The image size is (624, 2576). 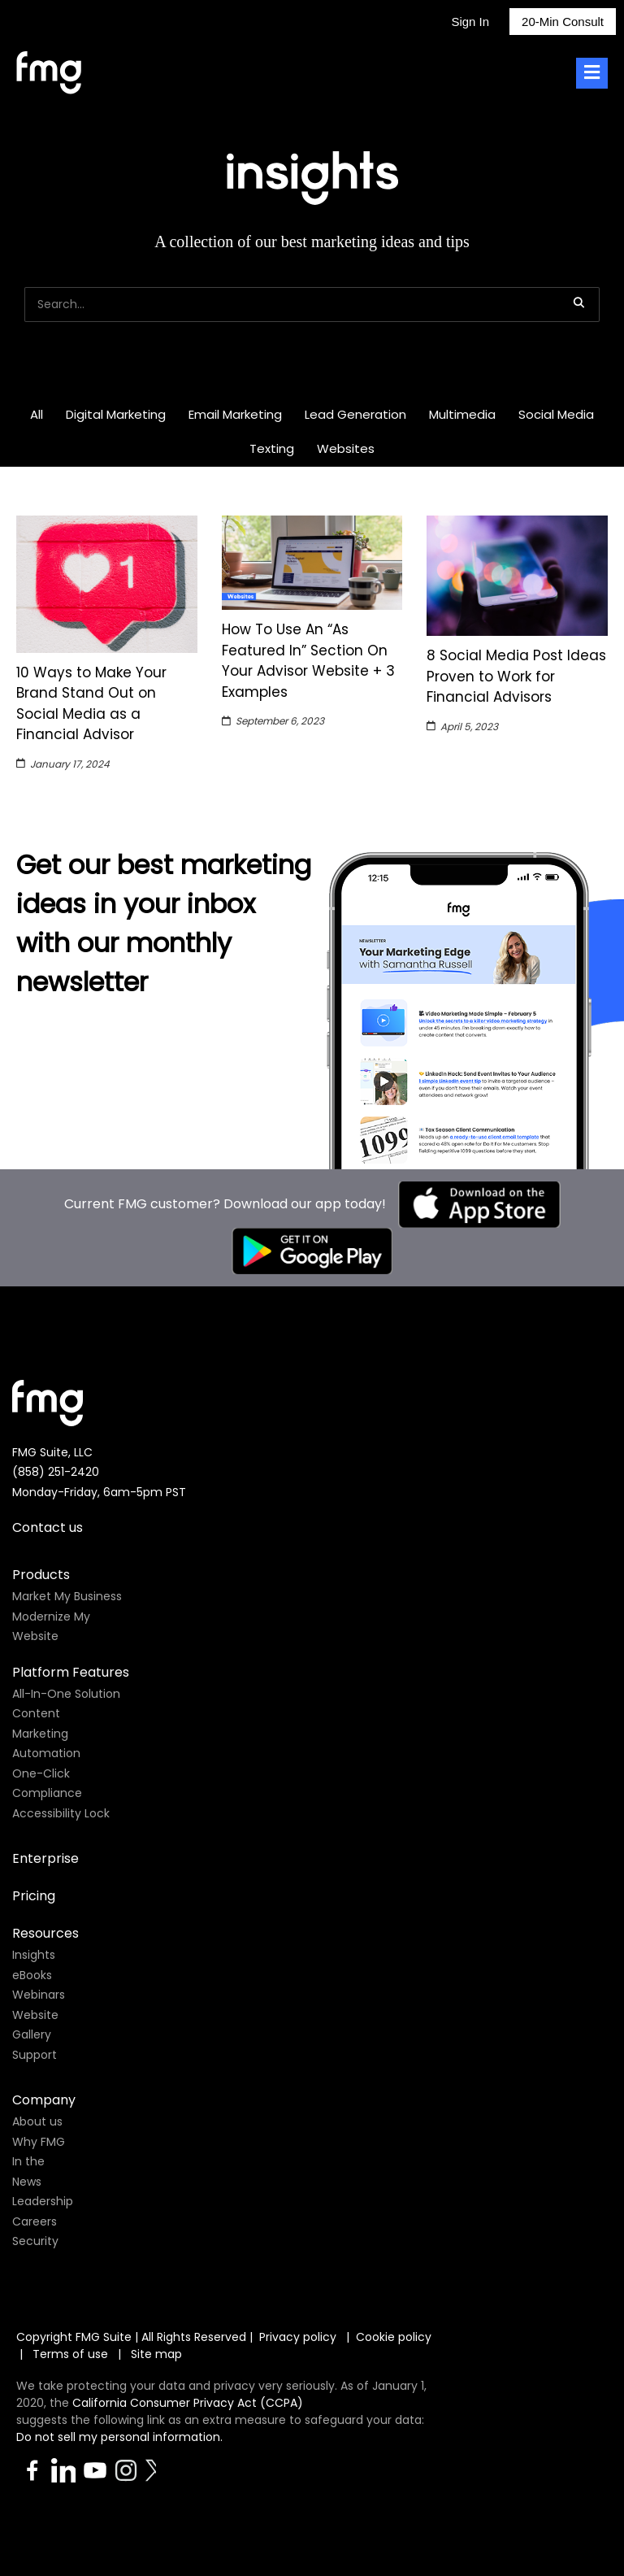 What do you see at coordinates (346, 448) in the screenshot?
I see `Websites` at bounding box center [346, 448].